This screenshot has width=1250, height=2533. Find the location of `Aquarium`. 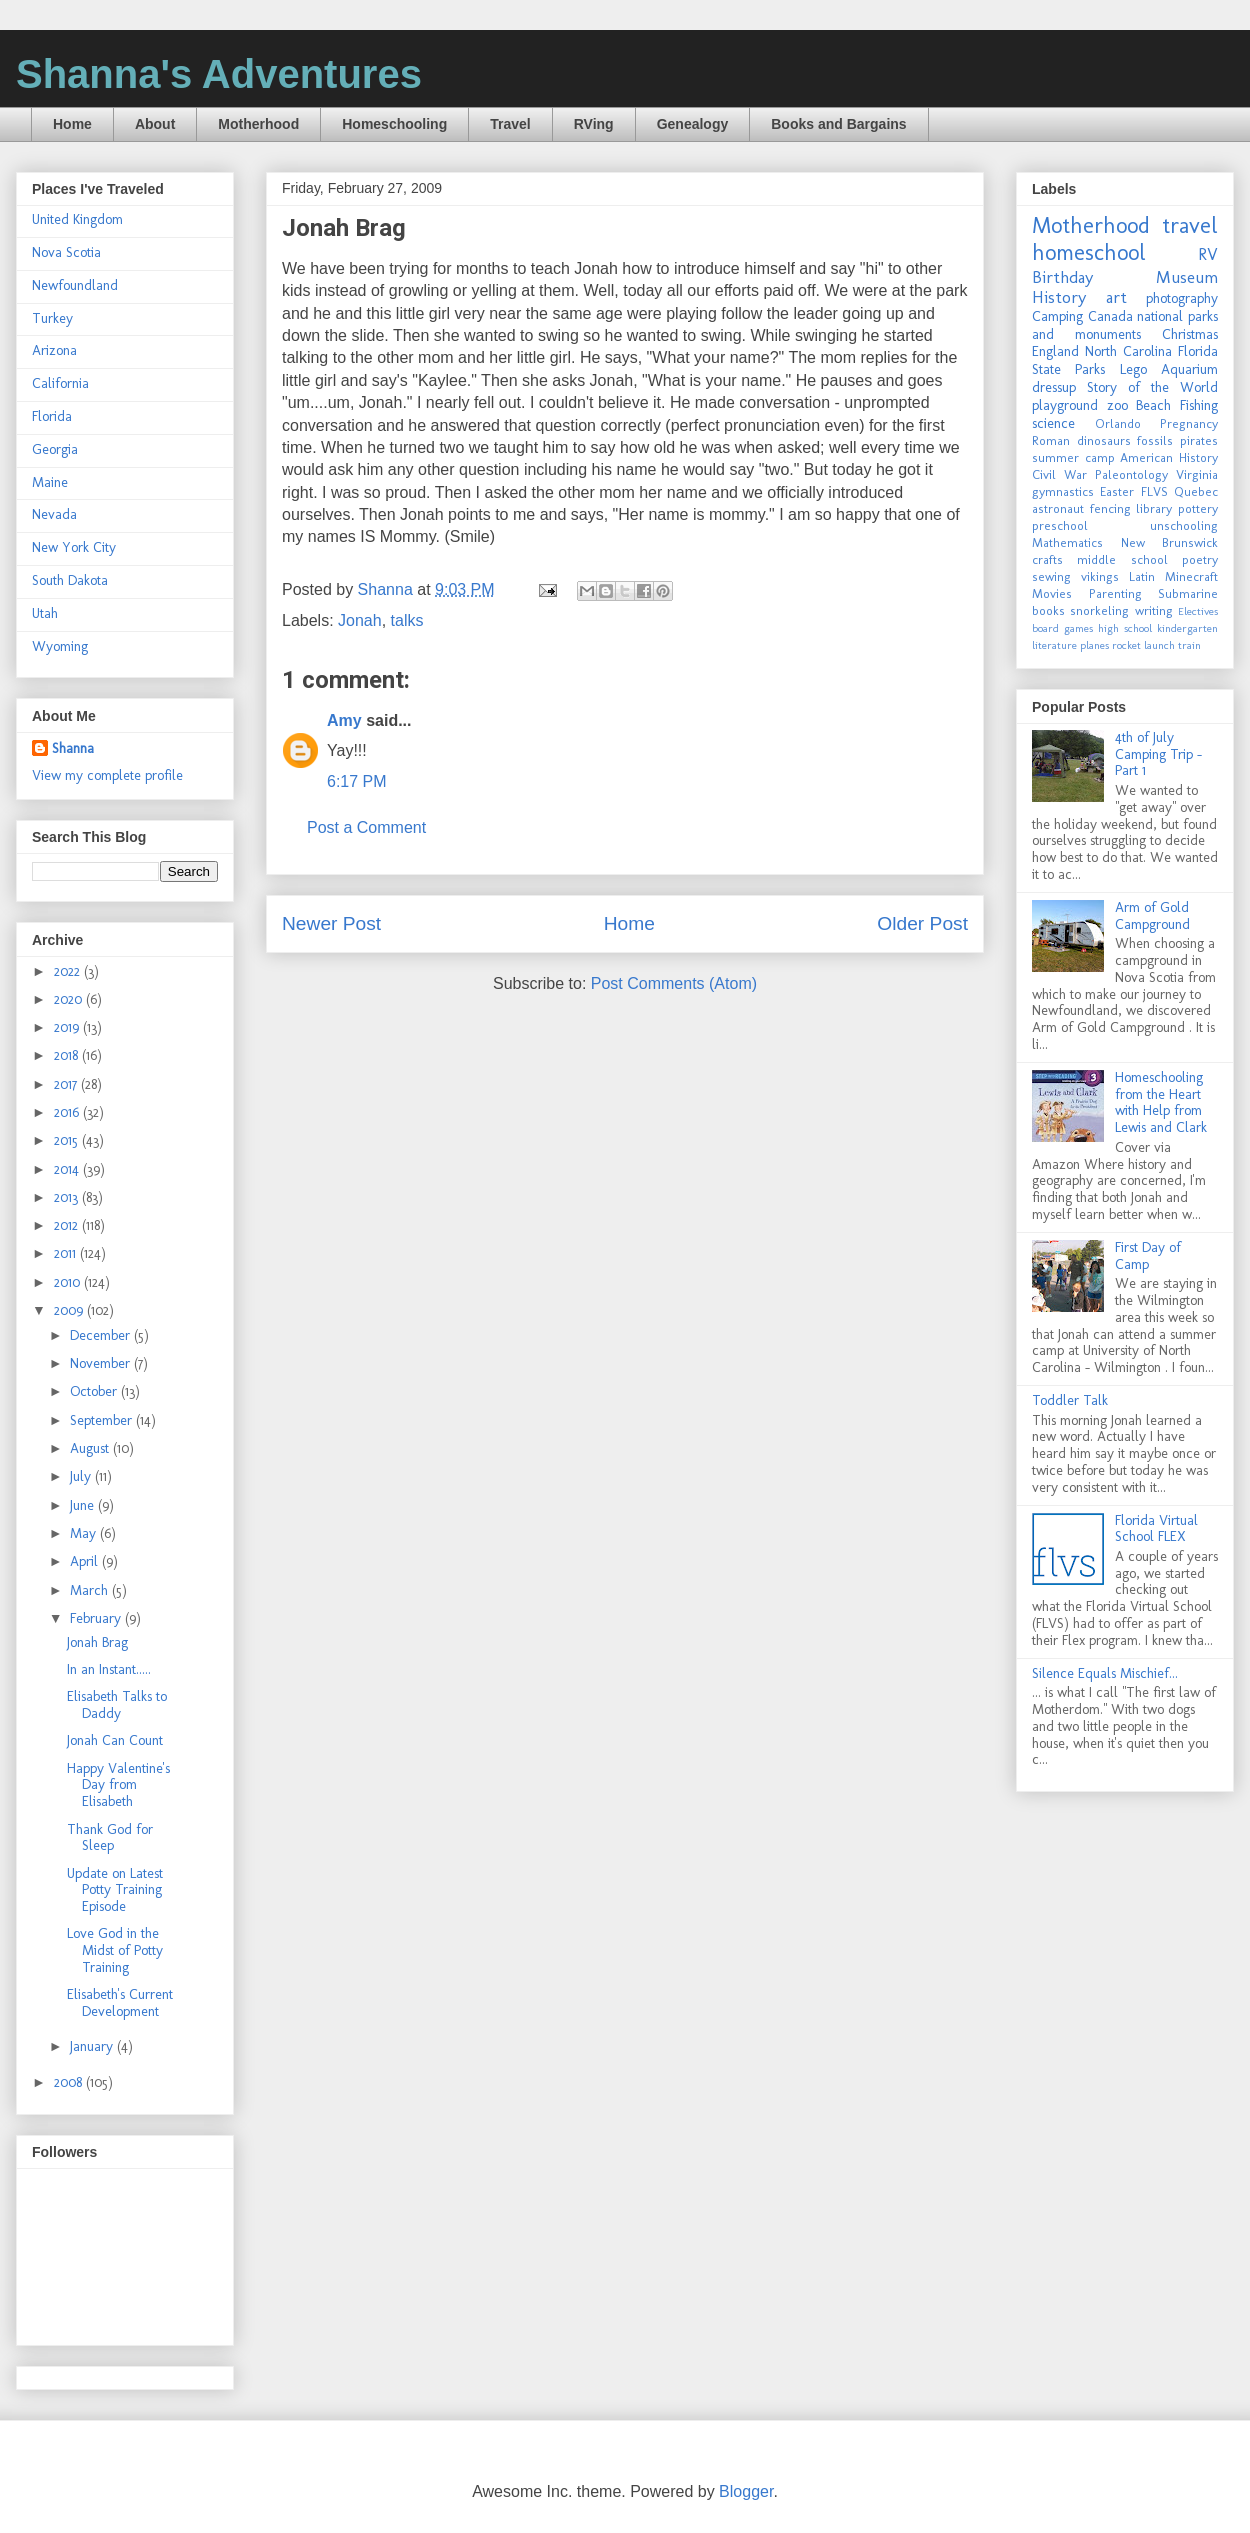

Aquarium is located at coordinates (1189, 369).